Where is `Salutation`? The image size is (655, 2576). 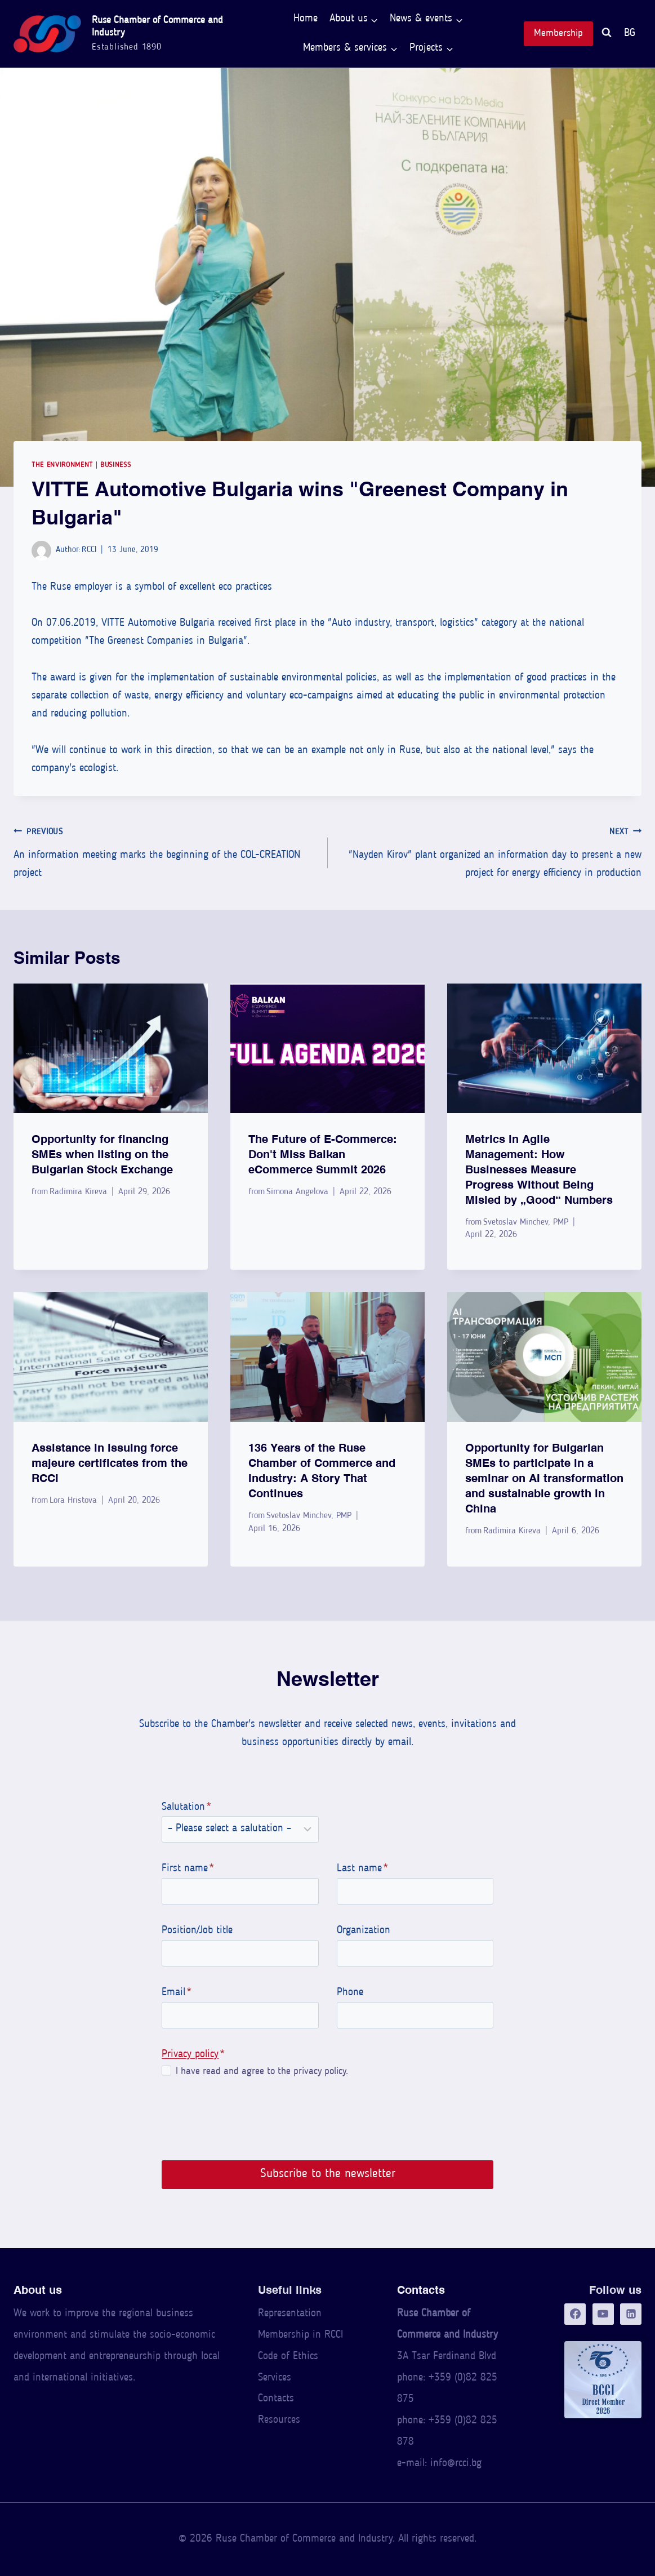 Salutation is located at coordinates (183, 1807).